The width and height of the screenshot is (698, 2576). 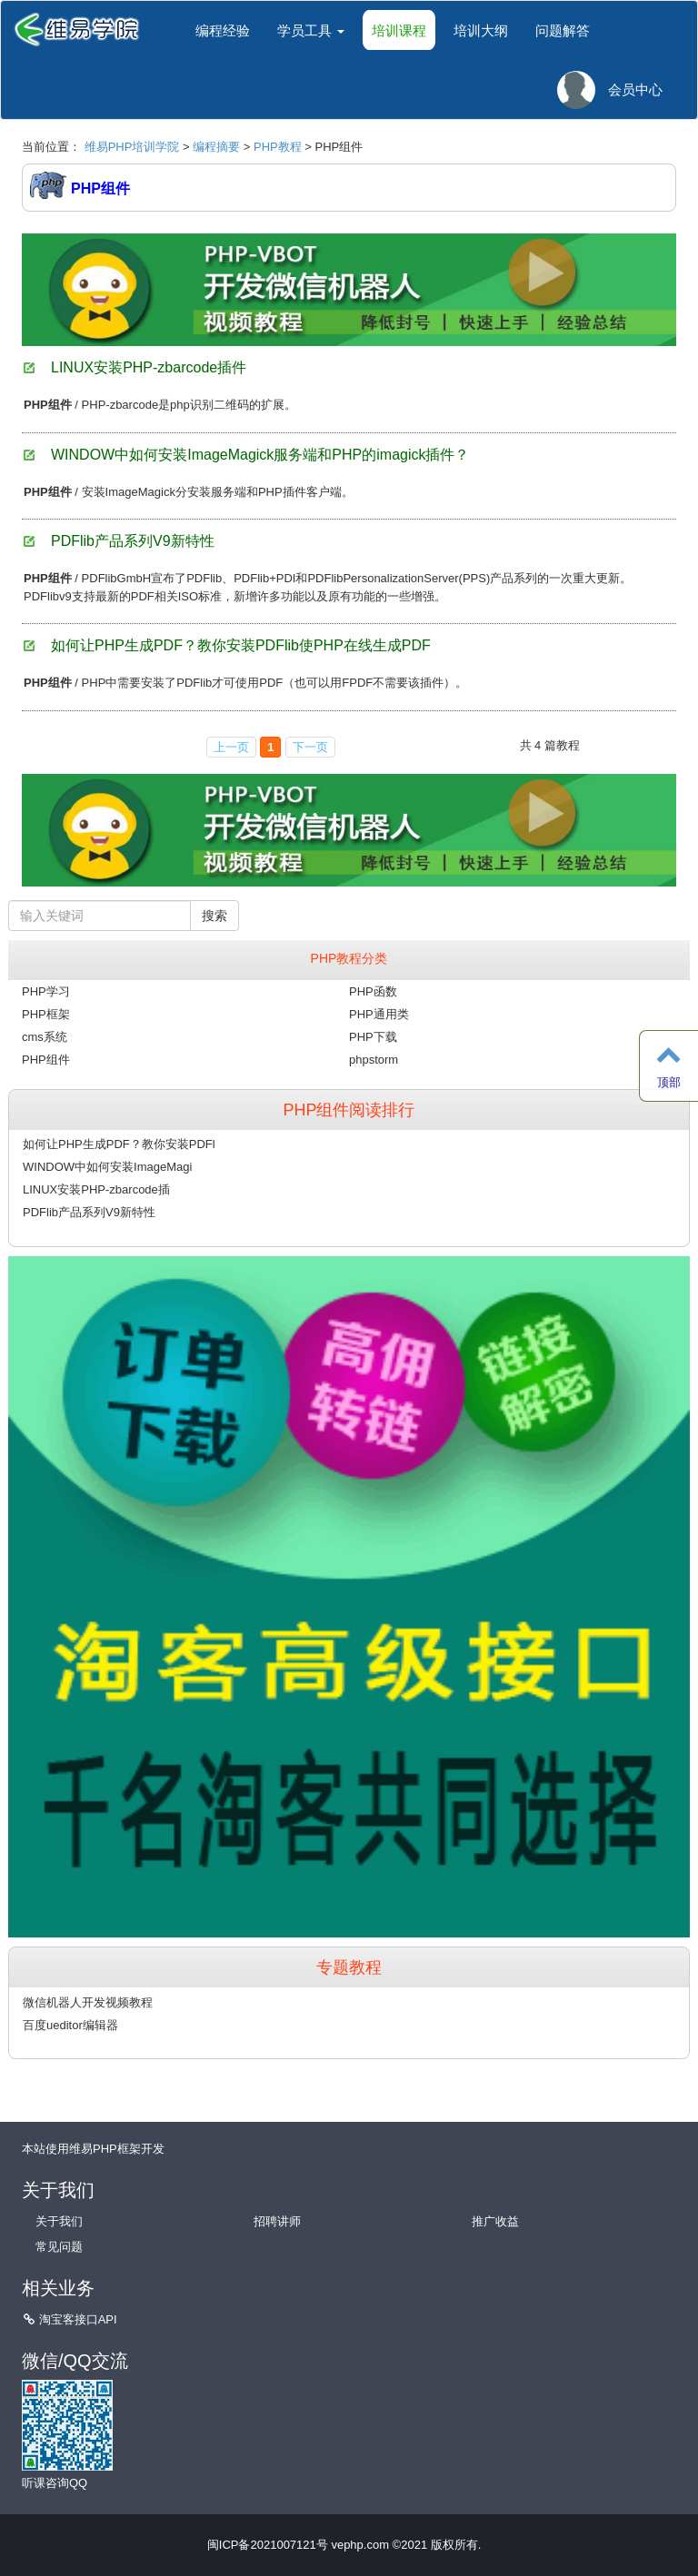 What do you see at coordinates (562, 30) in the screenshot?
I see `问题解答` at bounding box center [562, 30].